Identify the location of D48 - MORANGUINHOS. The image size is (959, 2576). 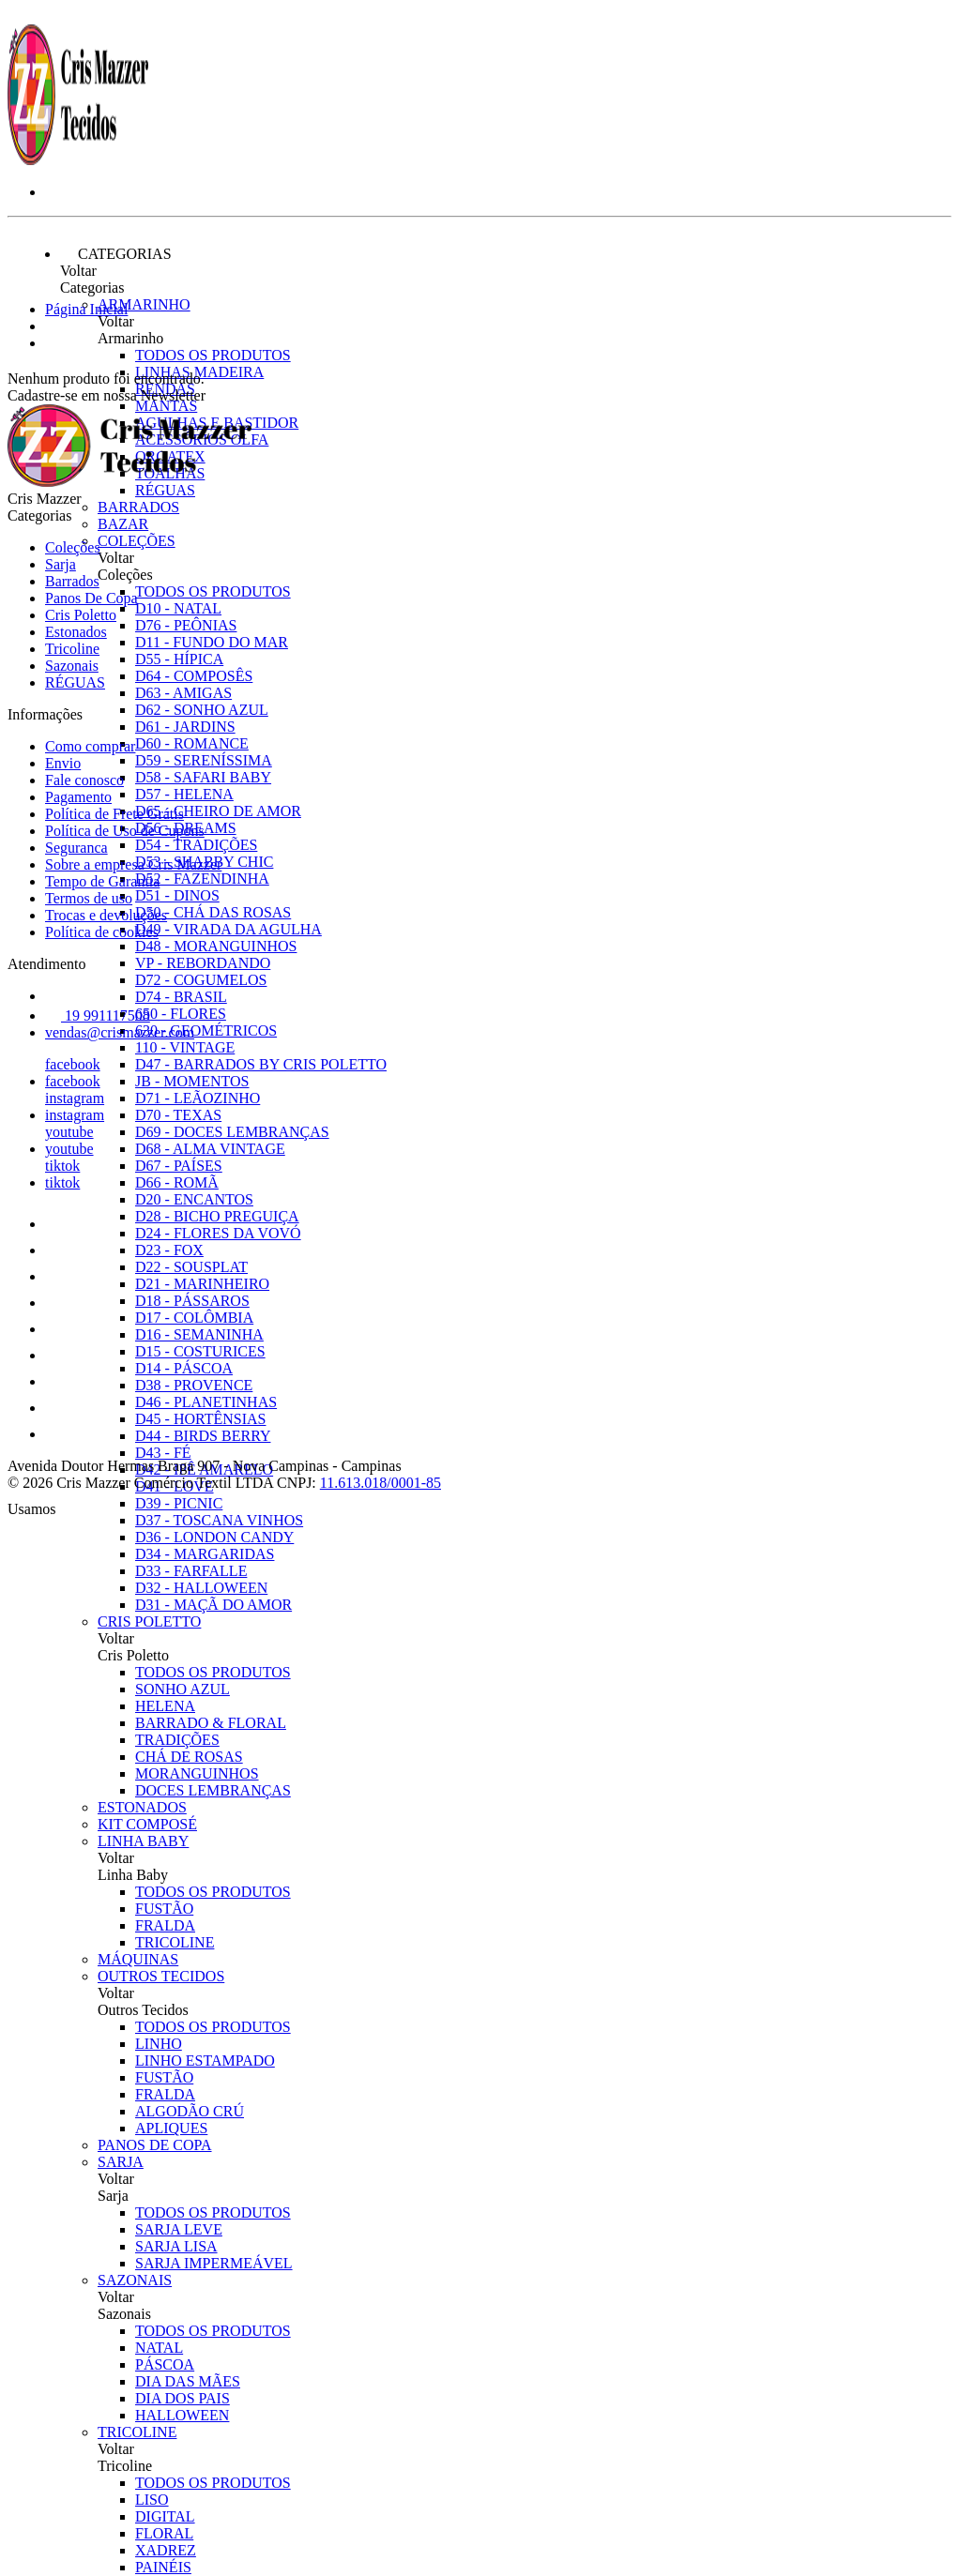
(216, 946).